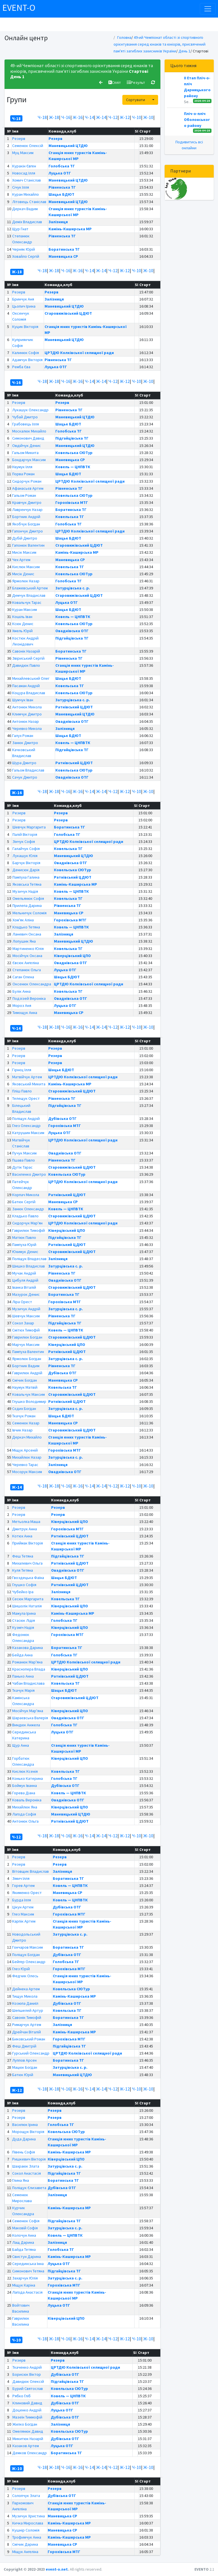  What do you see at coordinates (24, 762) in the screenshot?
I see `Шура Дмитро` at bounding box center [24, 762].